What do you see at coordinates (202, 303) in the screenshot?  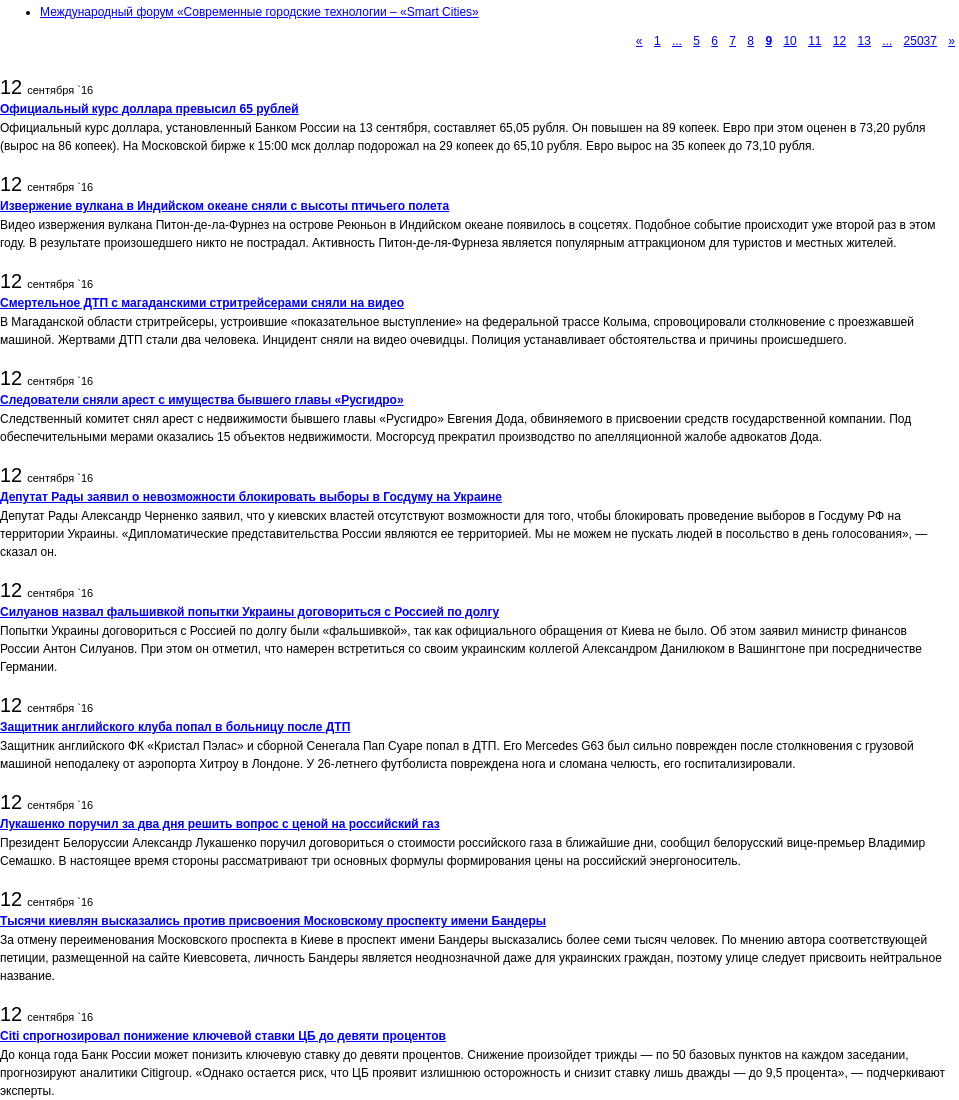 I see `Смертельное ДТП с магаданскими стритрейсерами сняли на видео` at bounding box center [202, 303].